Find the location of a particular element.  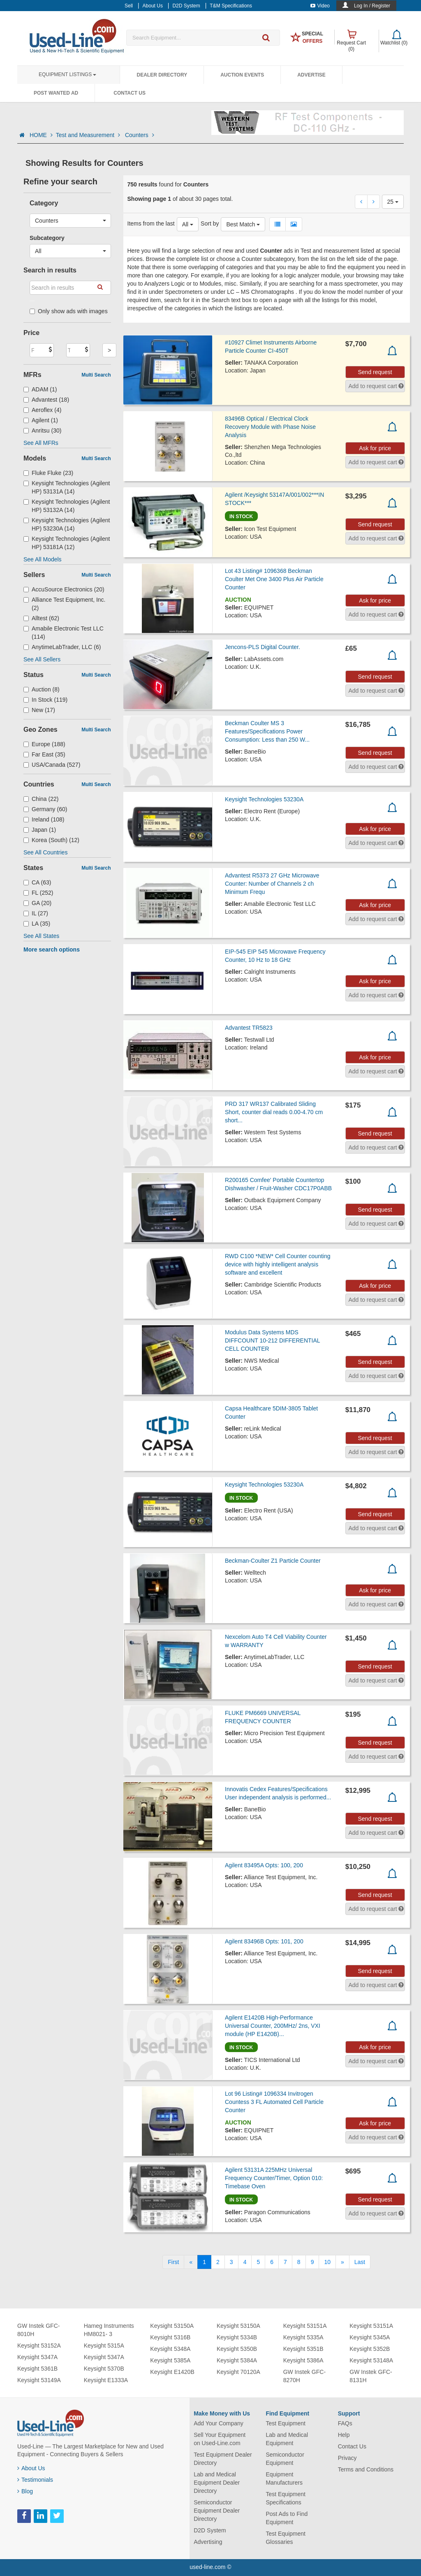

Fluke Fluke (23) is located at coordinates (48, 473).